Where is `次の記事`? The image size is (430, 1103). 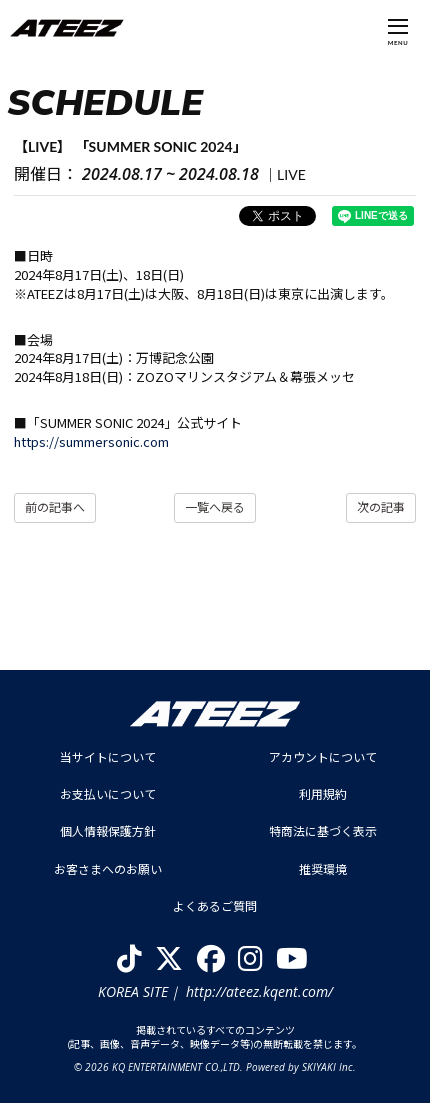 次の記事 is located at coordinates (381, 507).